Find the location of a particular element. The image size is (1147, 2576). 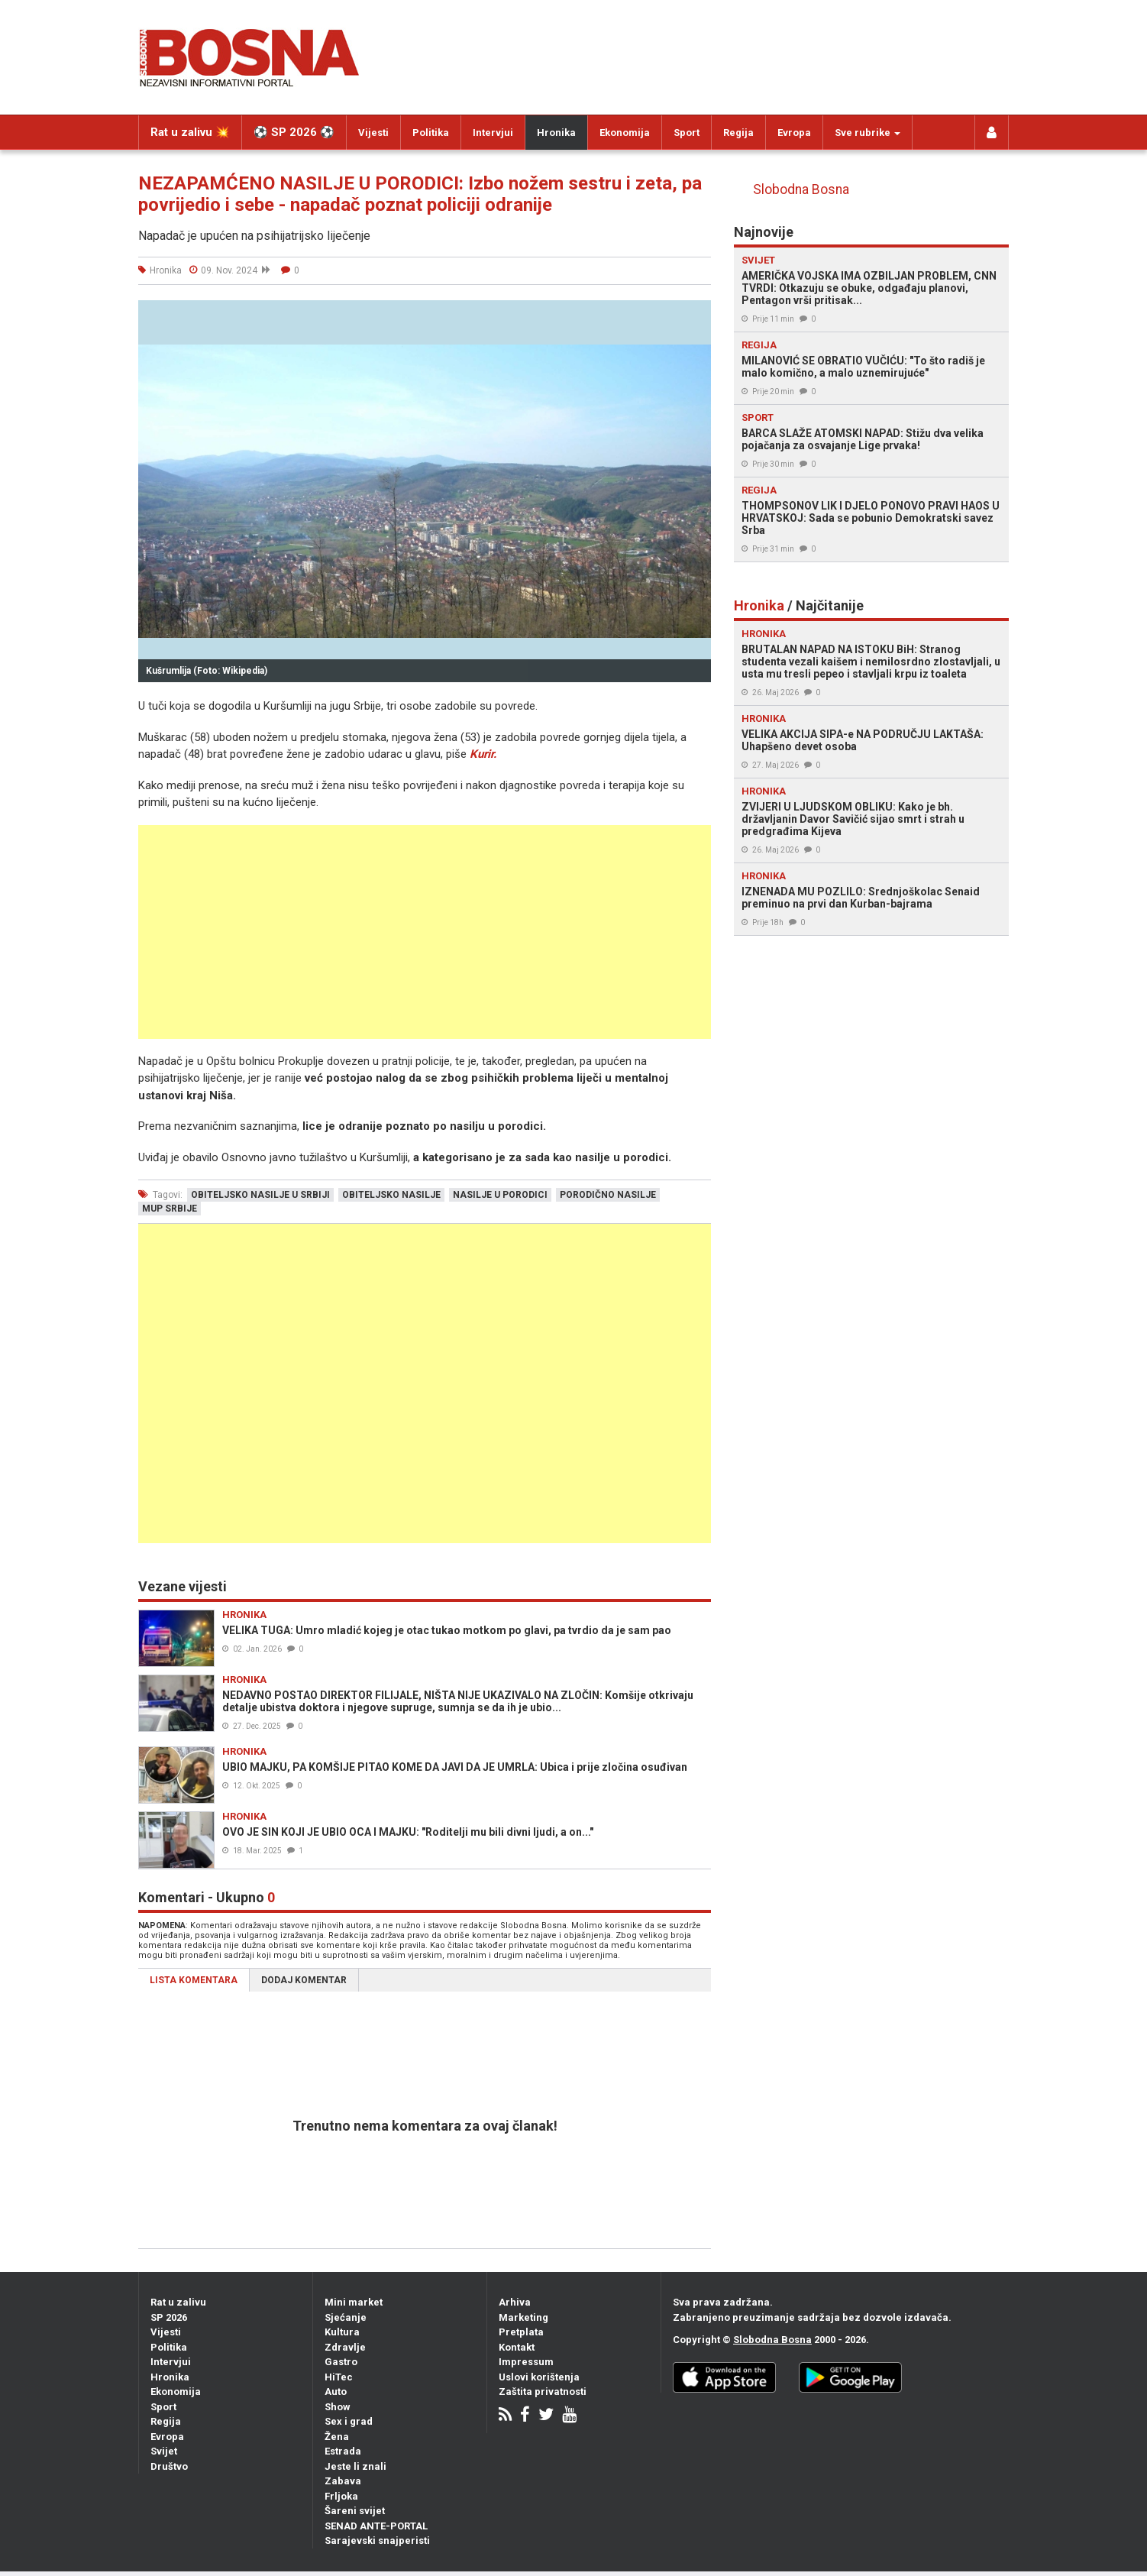

porodično nasilje is located at coordinates (608, 1194).